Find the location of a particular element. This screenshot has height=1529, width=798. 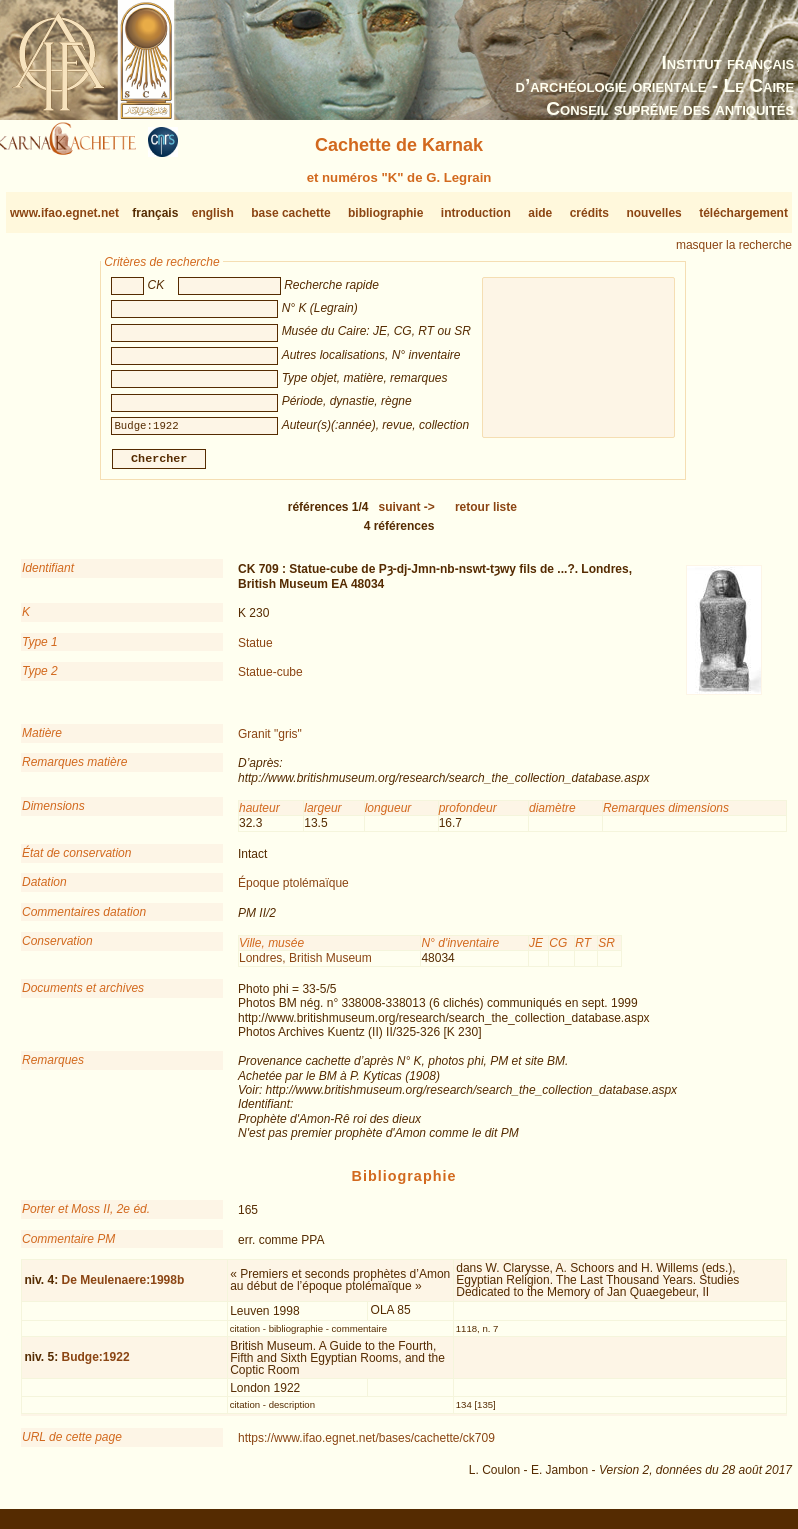

De Meulenaere:1998b is located at coordinates (123, 1288).